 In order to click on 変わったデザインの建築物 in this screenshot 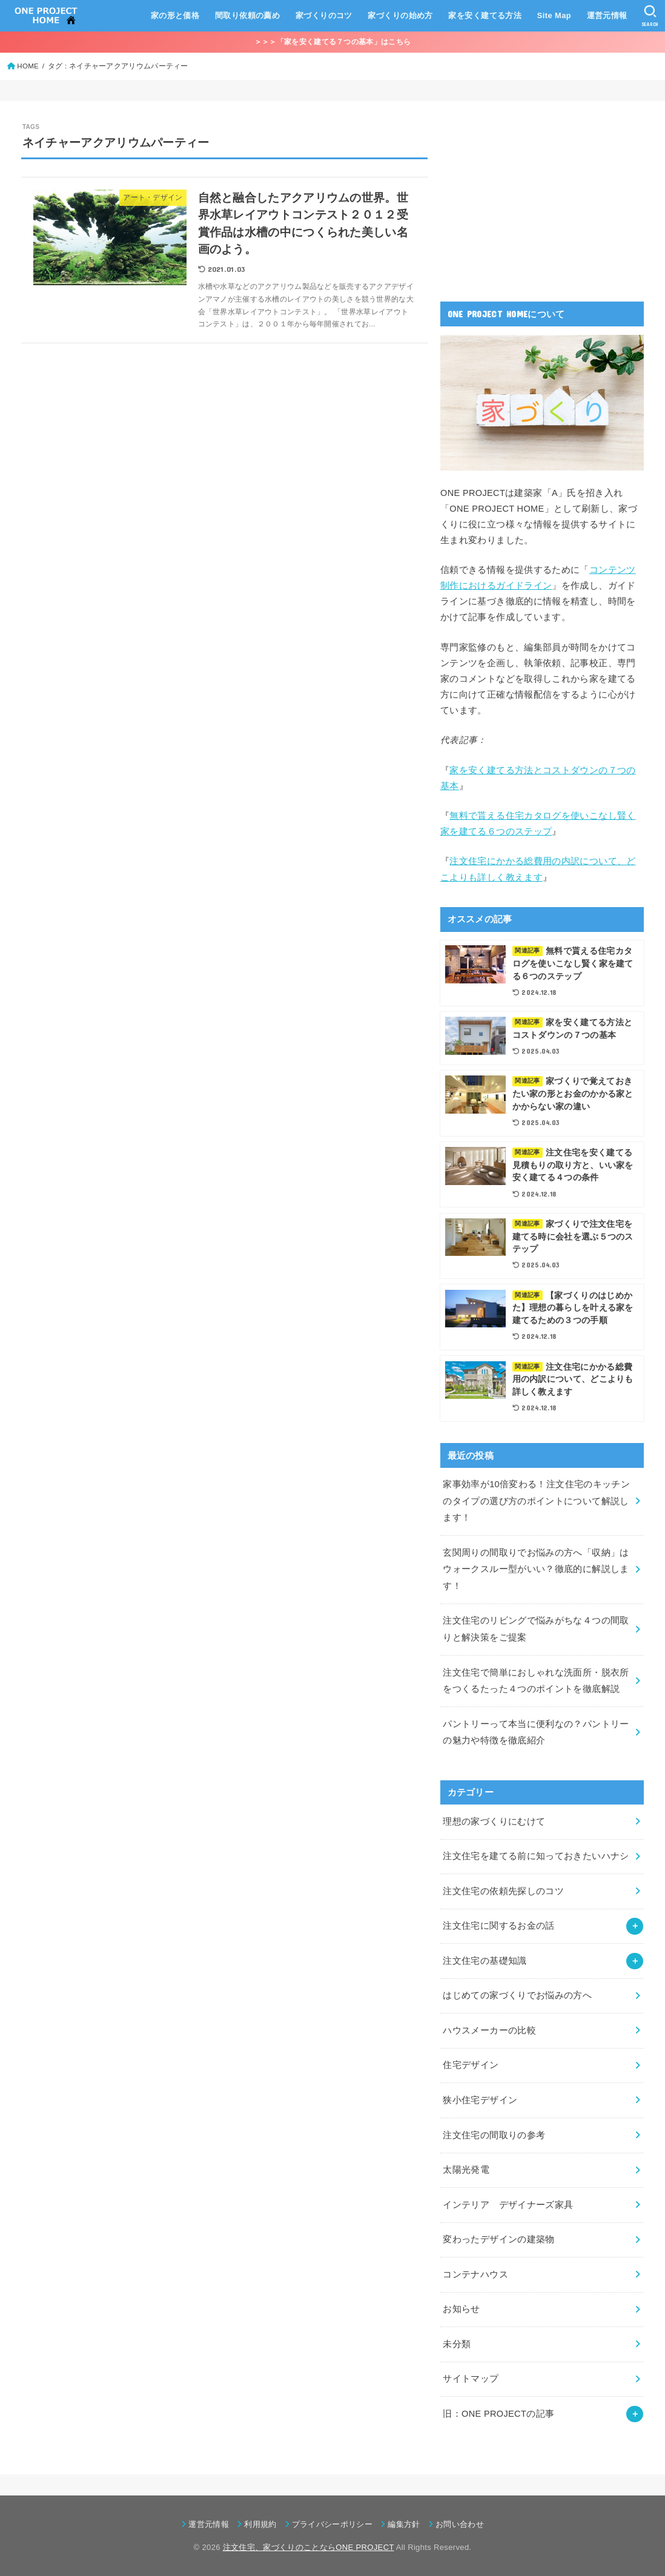, I will do `click(498, 2239)`.